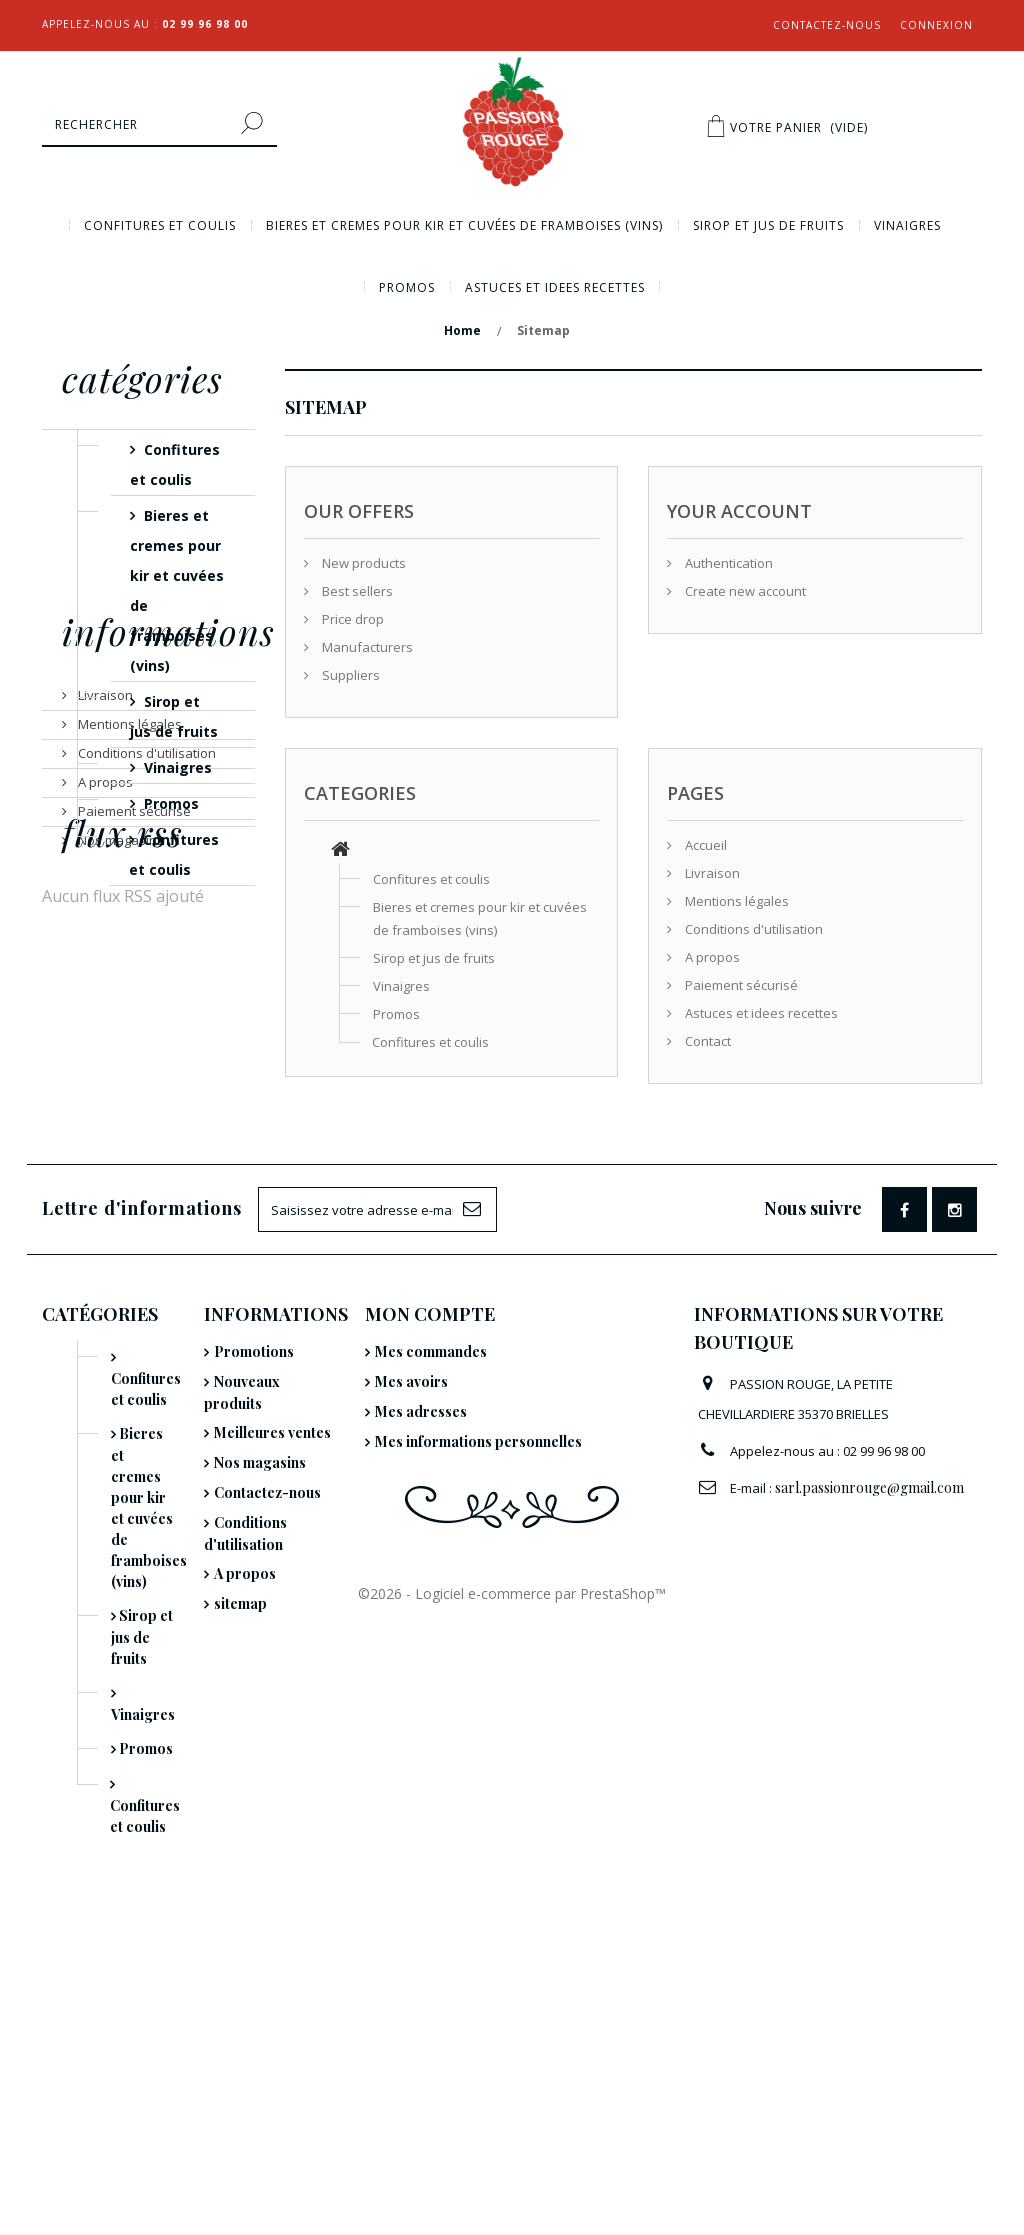  What do you see at coordinates (407, 287) in the screenshot?
I see `Promos` at bounding box center [407, 287].